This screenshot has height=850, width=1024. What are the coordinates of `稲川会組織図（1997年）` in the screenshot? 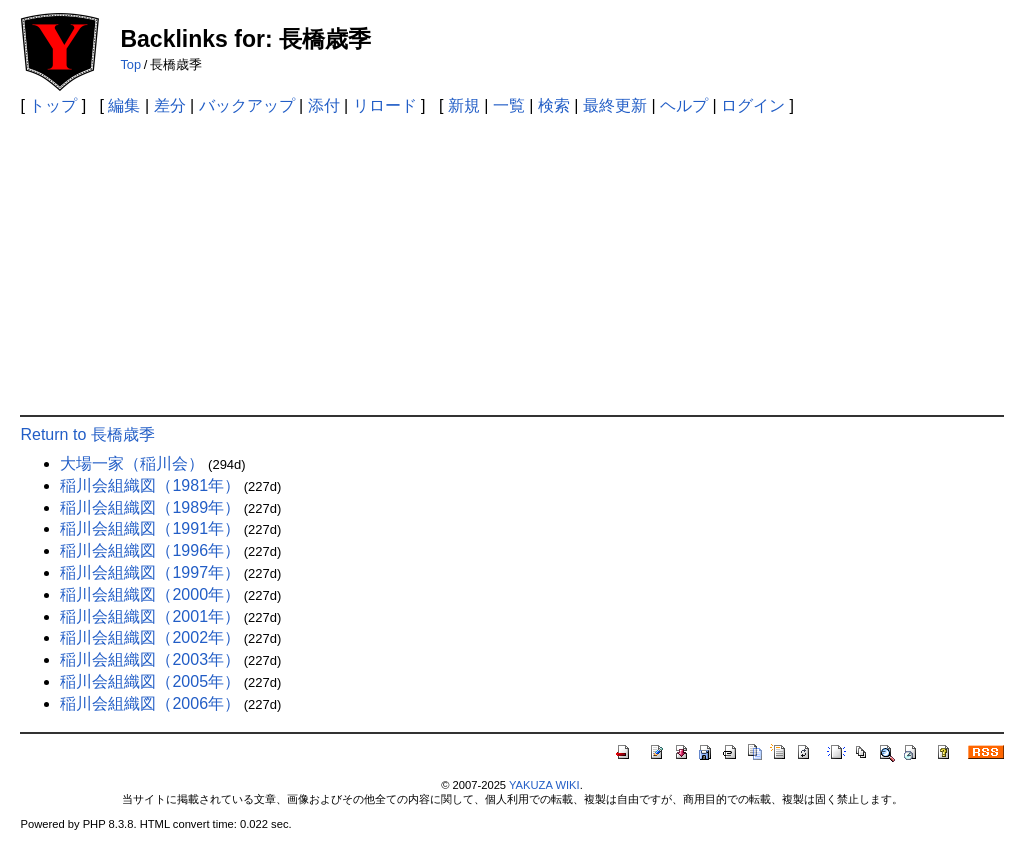 It's located at (150, 572).